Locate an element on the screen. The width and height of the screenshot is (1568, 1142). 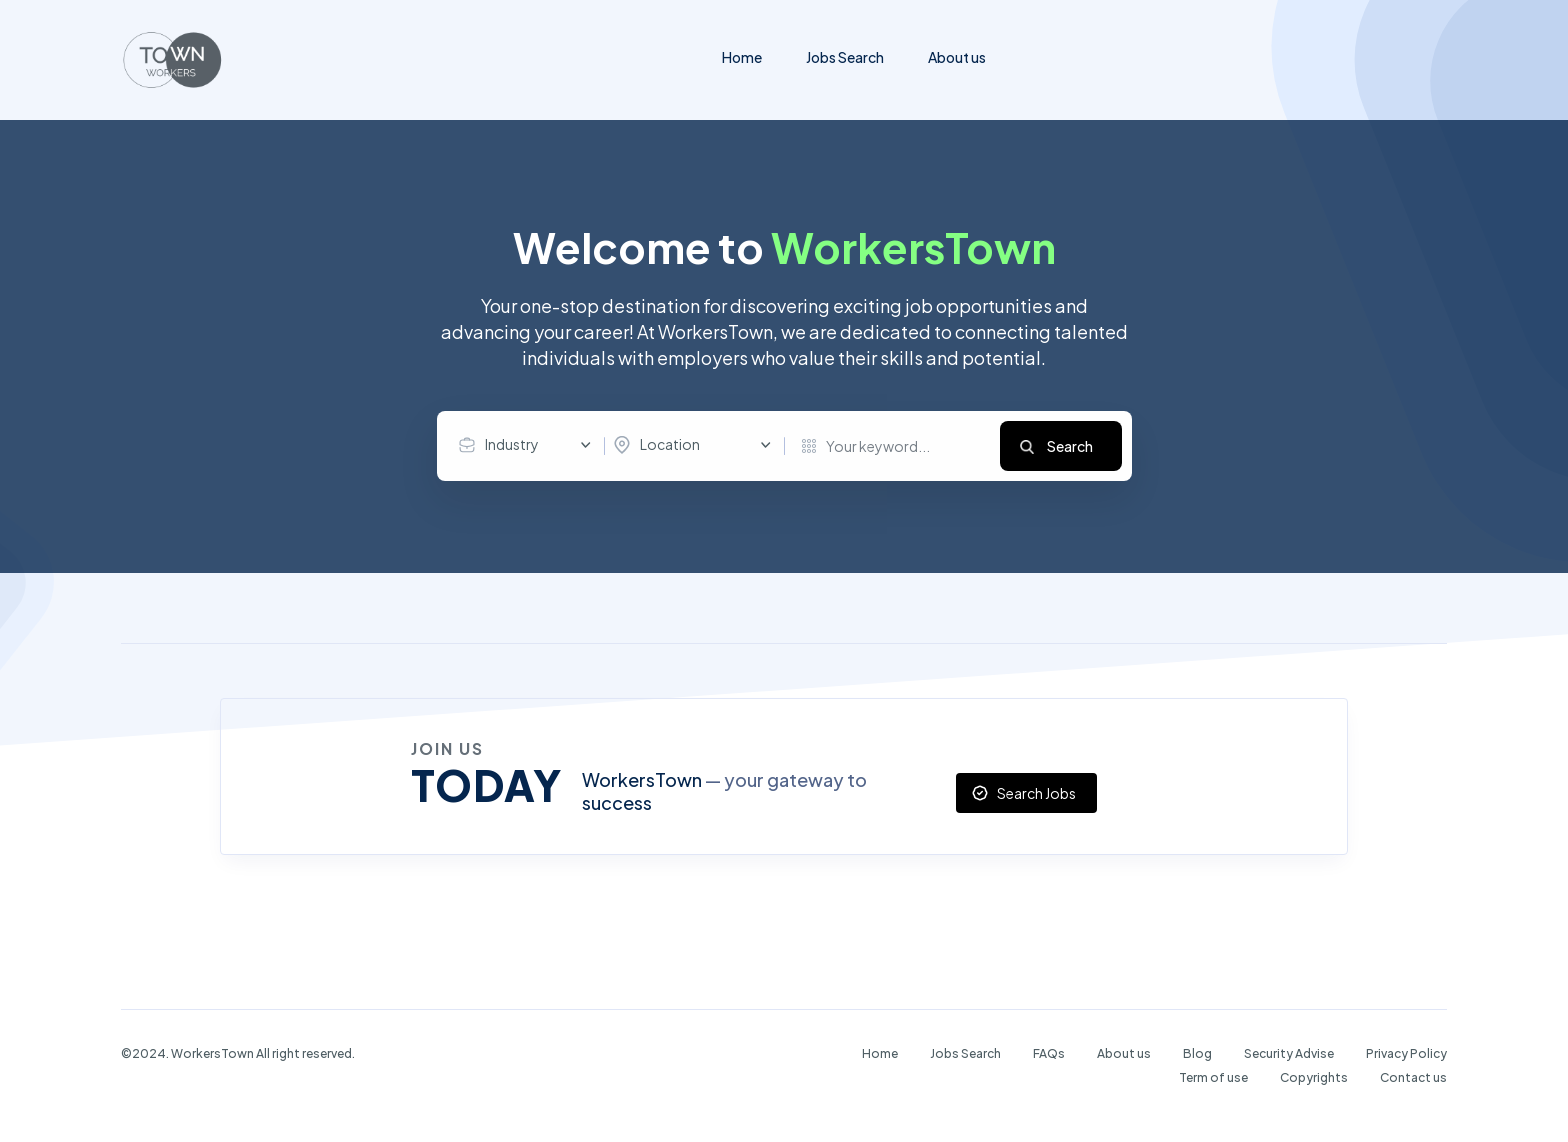
Copyrights is located at coordinates (1314, 1077).